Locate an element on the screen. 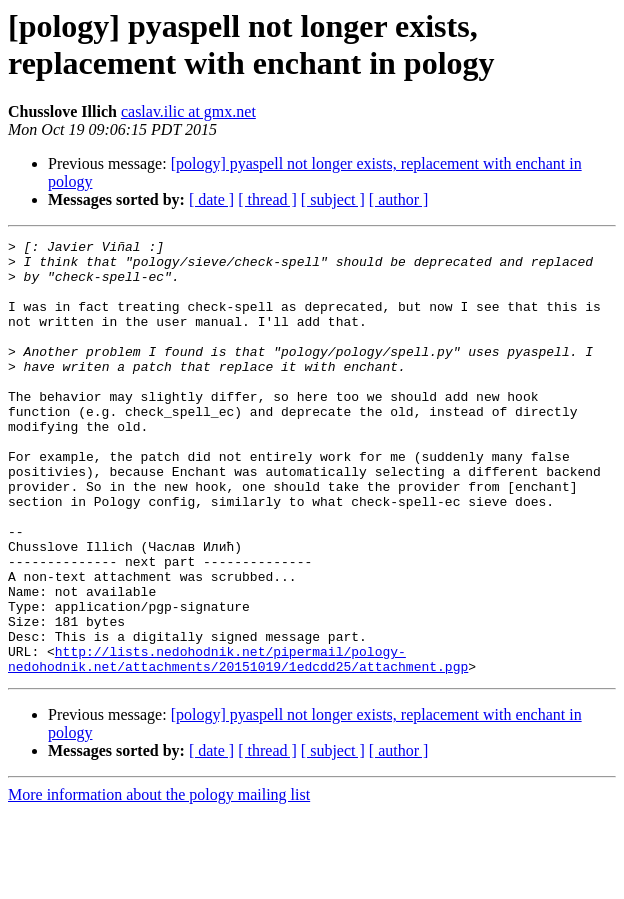 The width and height of the screenshot is (624, 899). caslav.ilic at gmx.net is located at coordinates (188, 111).